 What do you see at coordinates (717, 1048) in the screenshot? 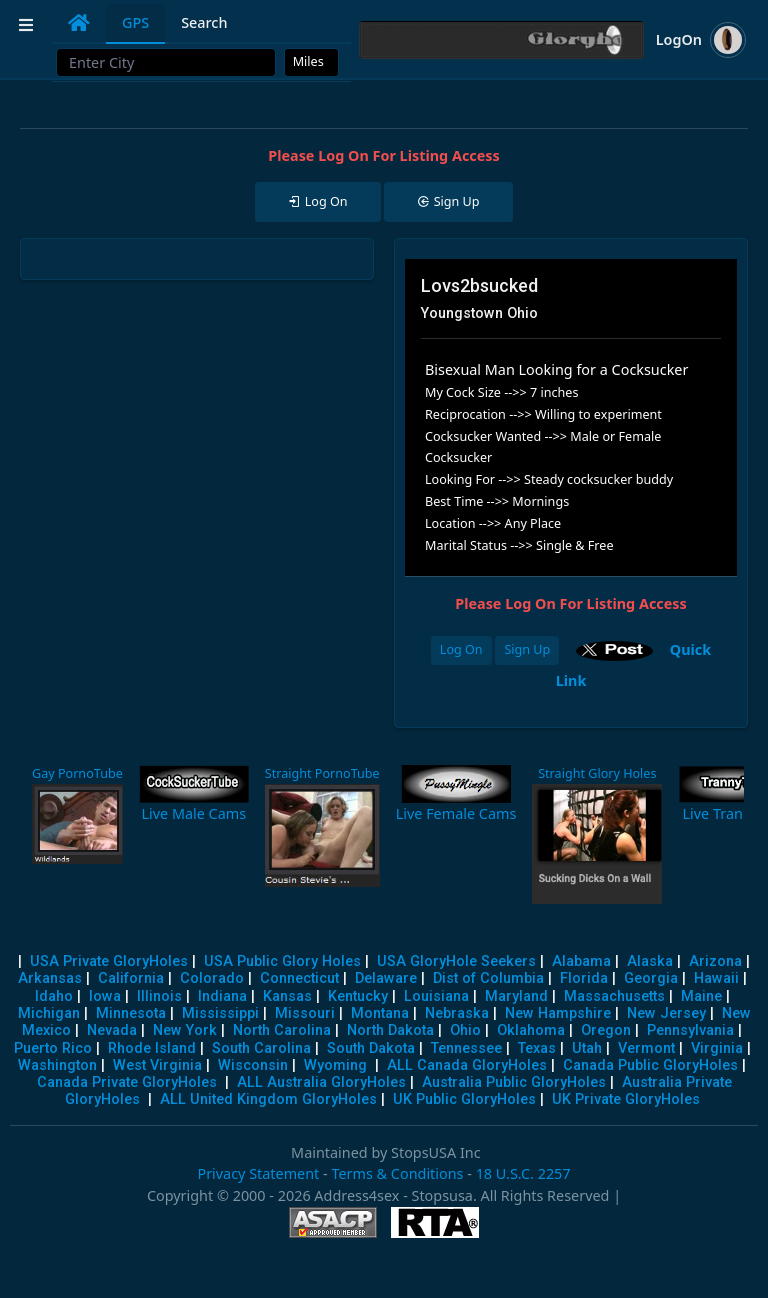
I see `Virginia` at bounding box center [717, 1048].